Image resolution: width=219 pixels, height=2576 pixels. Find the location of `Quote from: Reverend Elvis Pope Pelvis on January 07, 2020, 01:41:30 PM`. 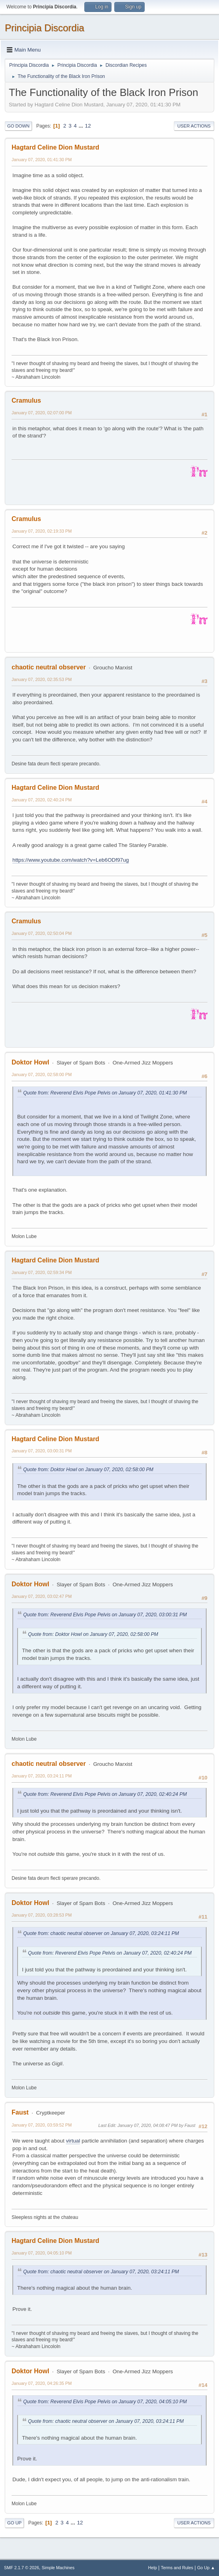

Quote from: Reverend Elvis Pope Pelvis on January 07, 2020, 01:41:30 PM is located at coordinates (105, 1093).